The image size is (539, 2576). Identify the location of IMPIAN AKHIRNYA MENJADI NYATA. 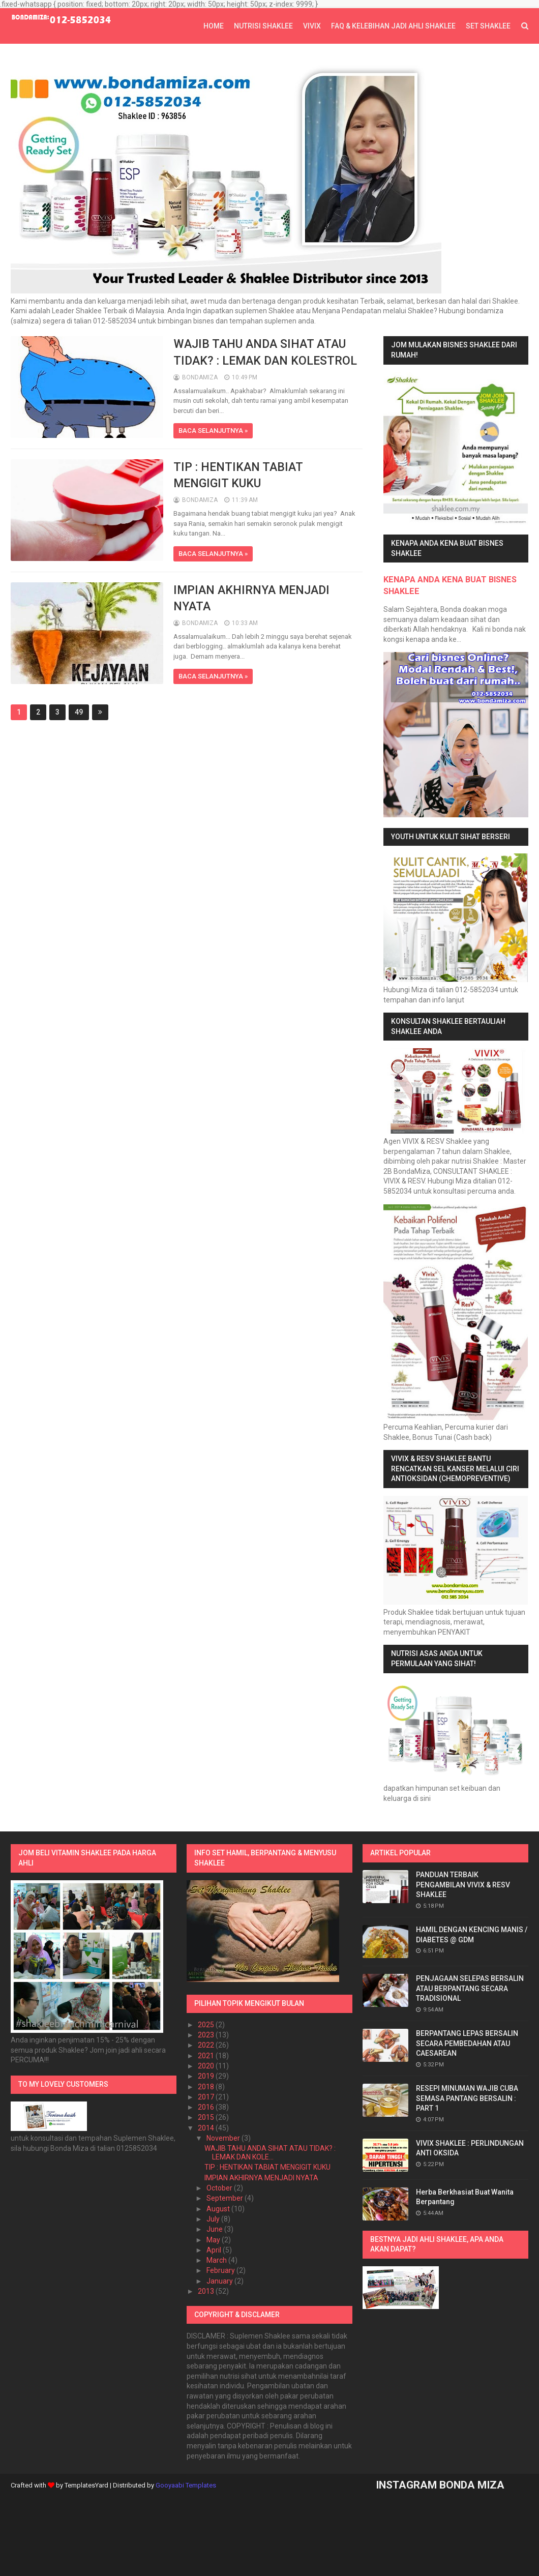
(261, 2178).